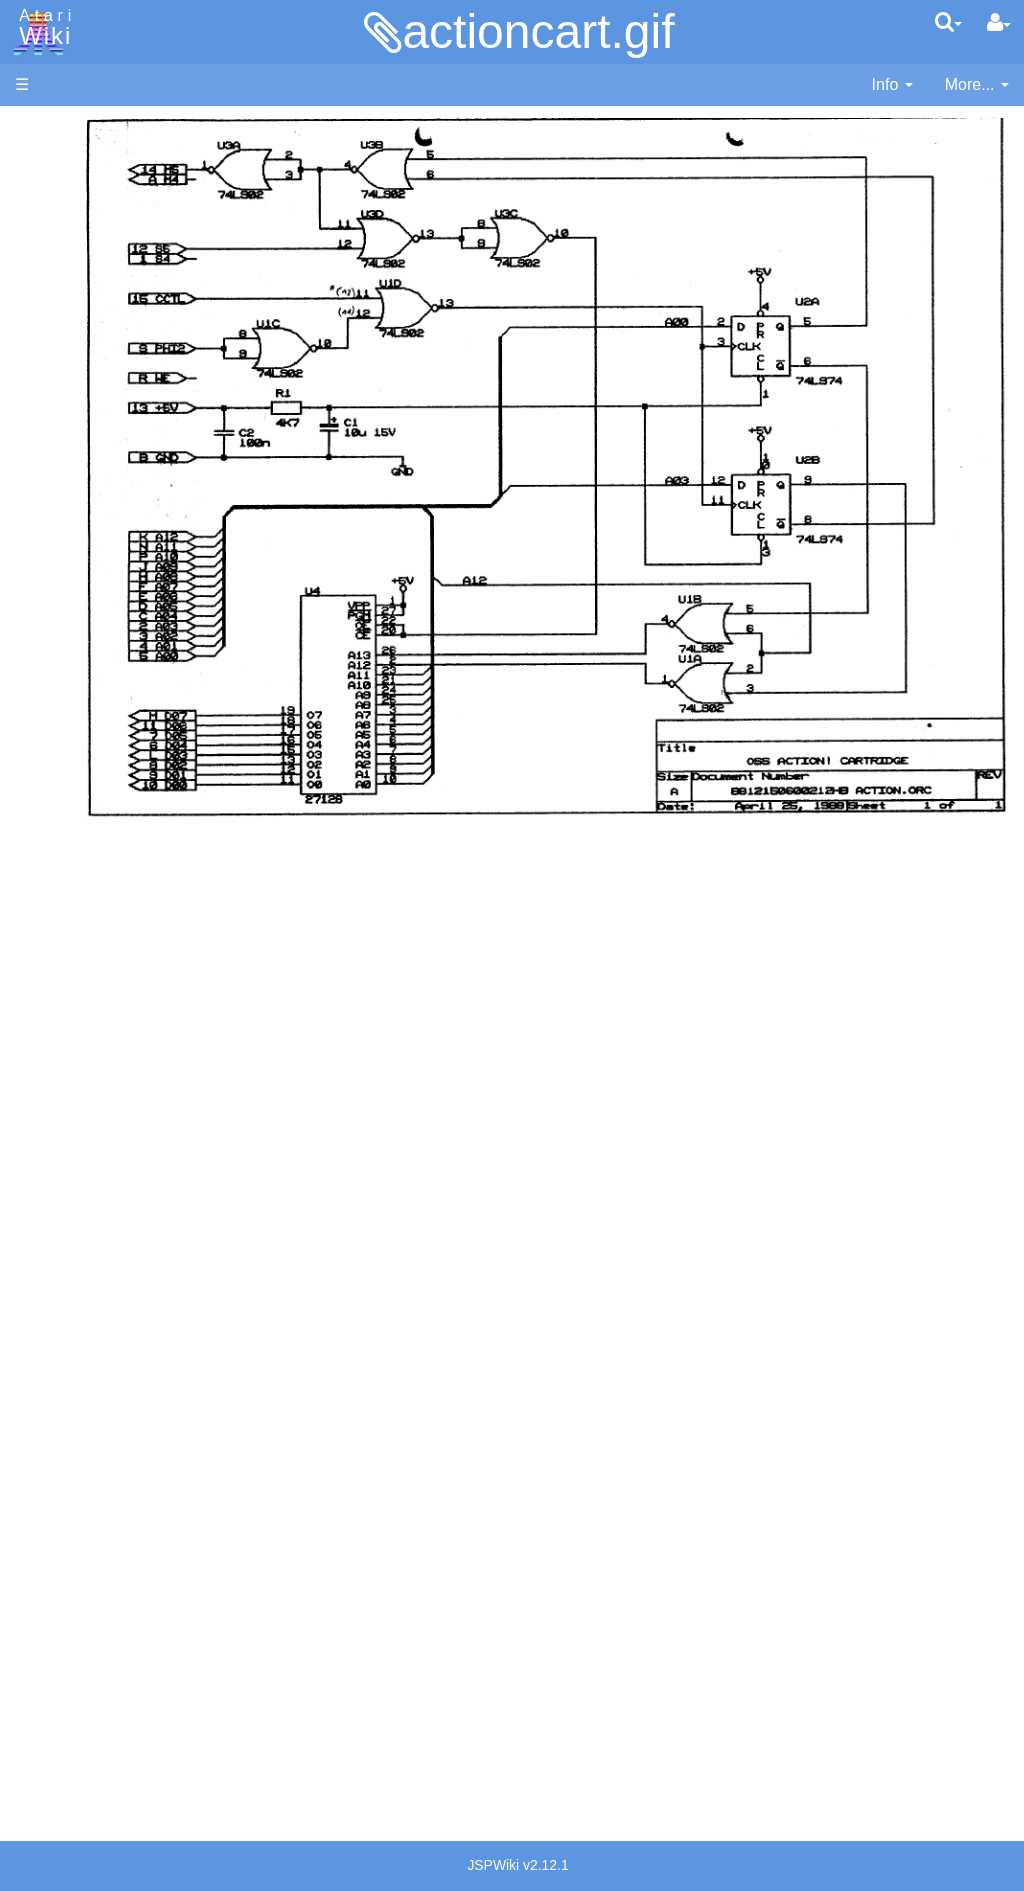  Describe the element at coordinates (73, 581) in the screenshot. I see `Forth` at that location.